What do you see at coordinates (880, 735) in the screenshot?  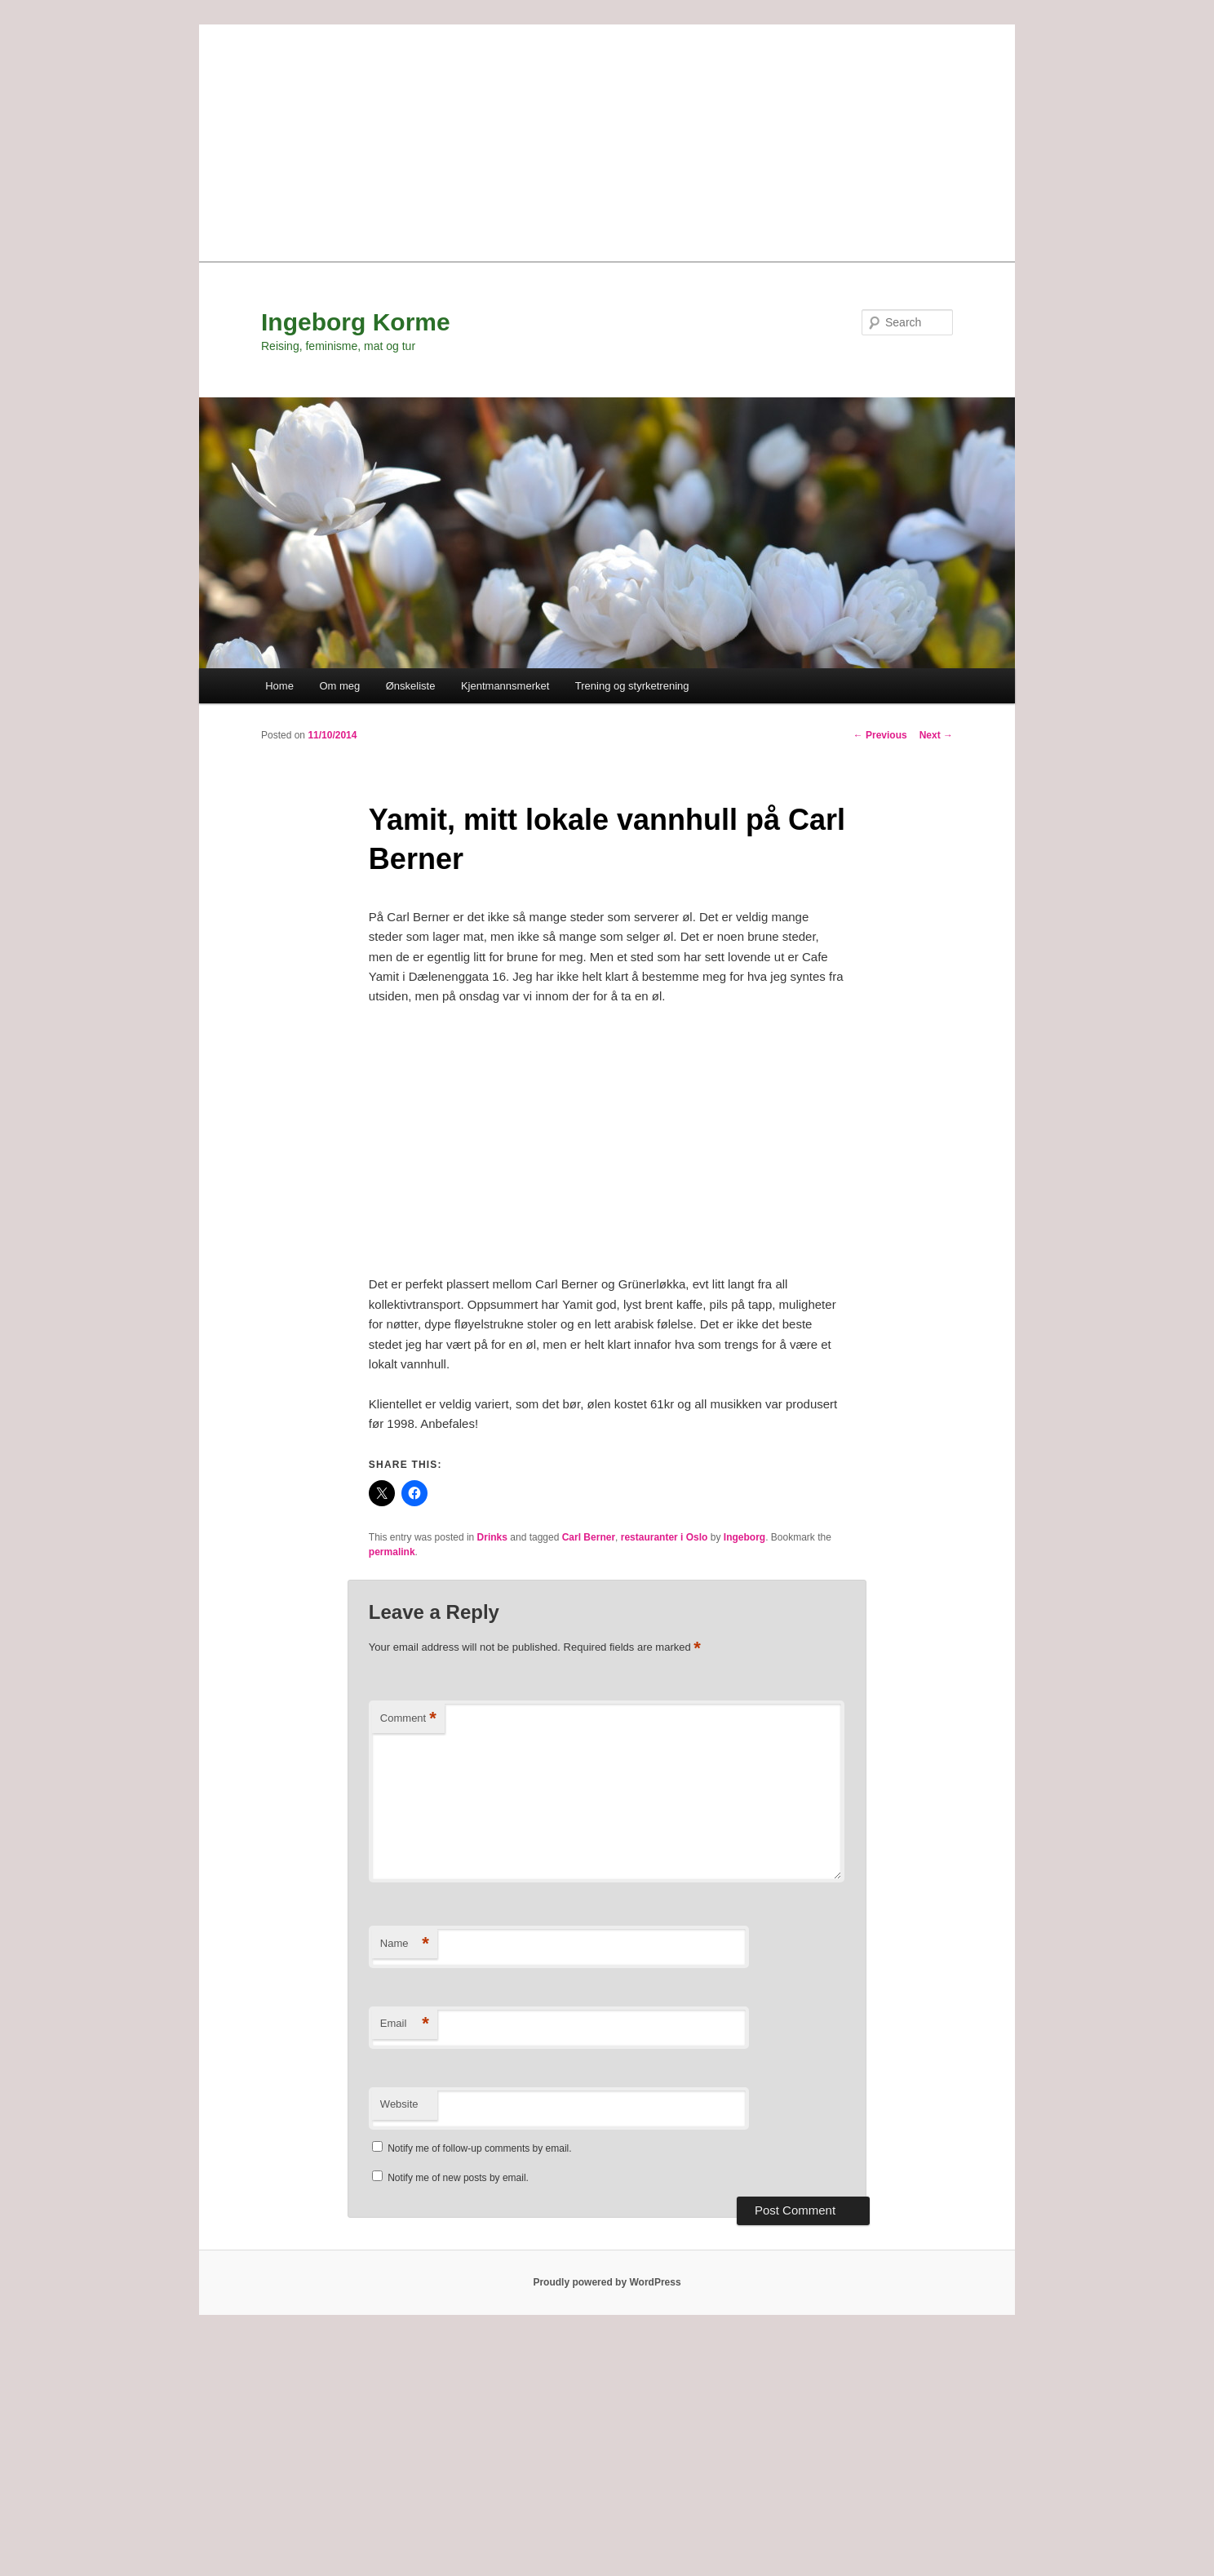 I see `Previous` at bounding box center [880, 735].